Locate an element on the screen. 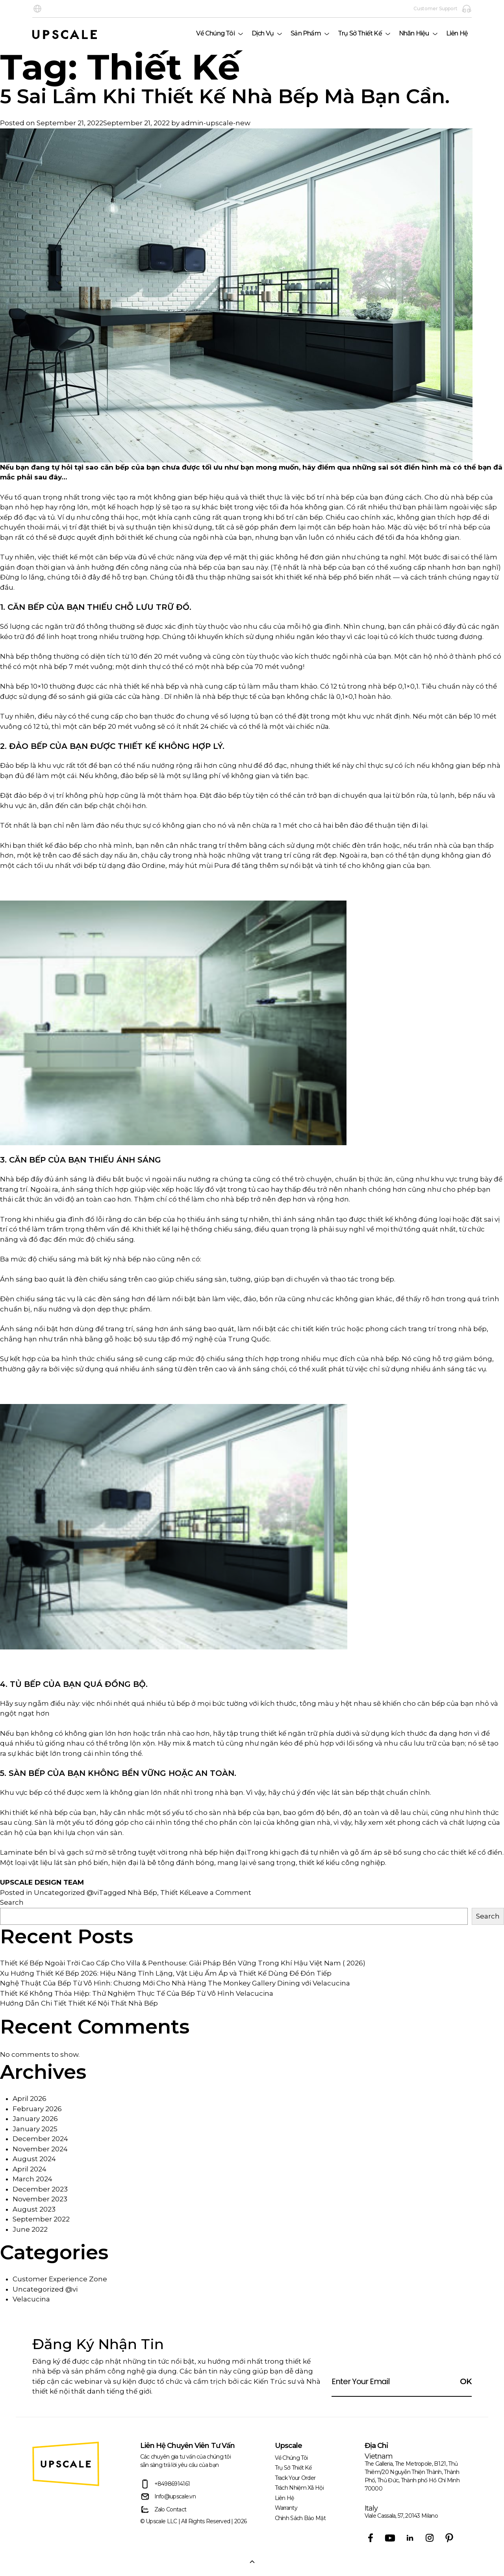  Velacucina is located at coordinates (31, 2299).